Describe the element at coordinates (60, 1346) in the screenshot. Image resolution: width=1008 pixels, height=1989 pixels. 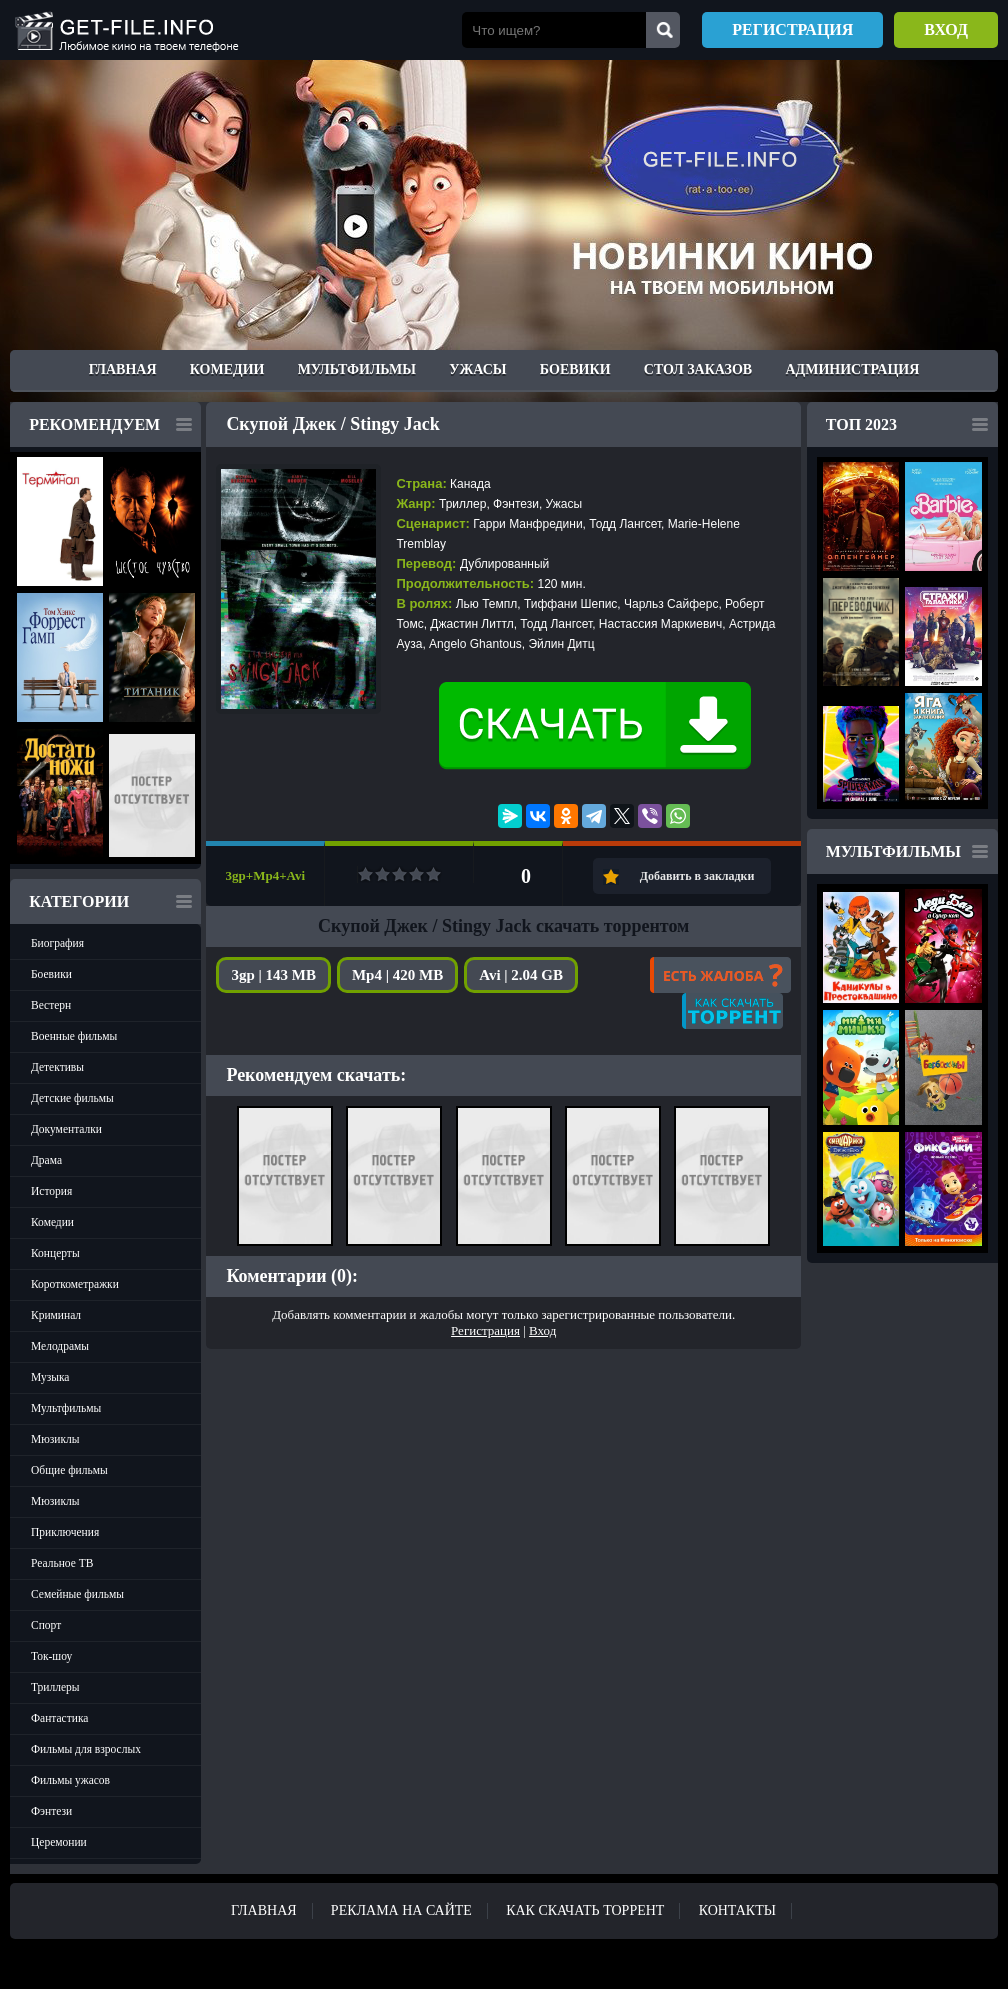
I see `Мелодрамы` at that location.